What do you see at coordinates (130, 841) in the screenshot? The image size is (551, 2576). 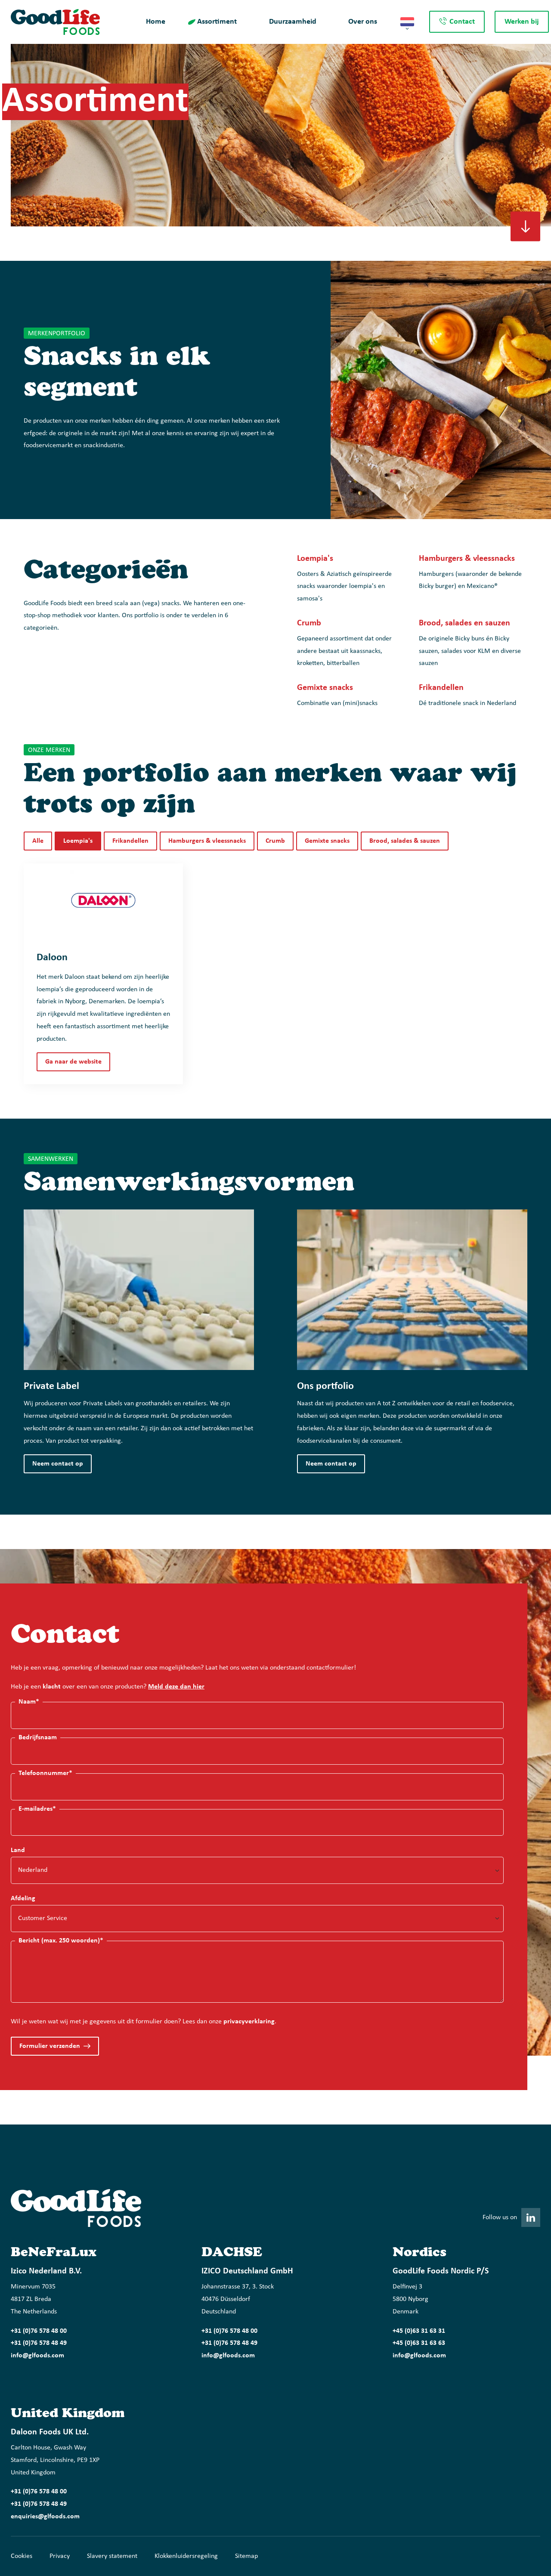 I see `Frikandellen` at bounding box center [130, 841].